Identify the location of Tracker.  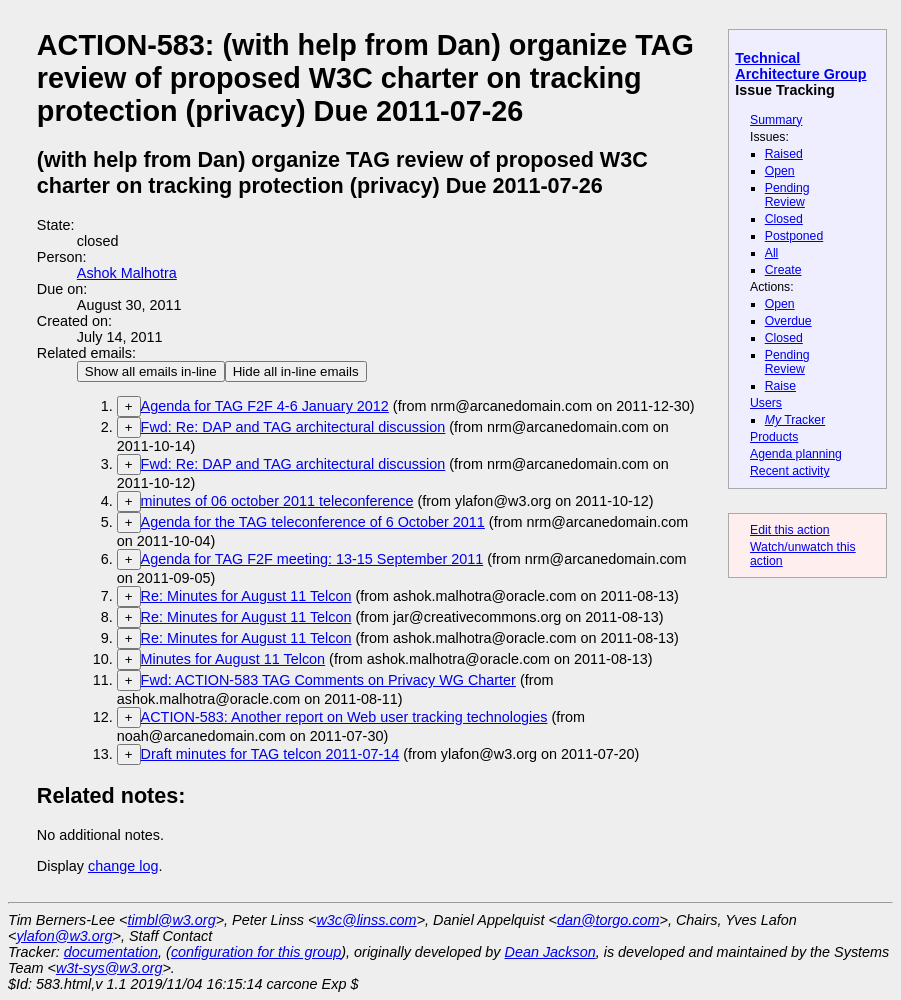
(795, 420).